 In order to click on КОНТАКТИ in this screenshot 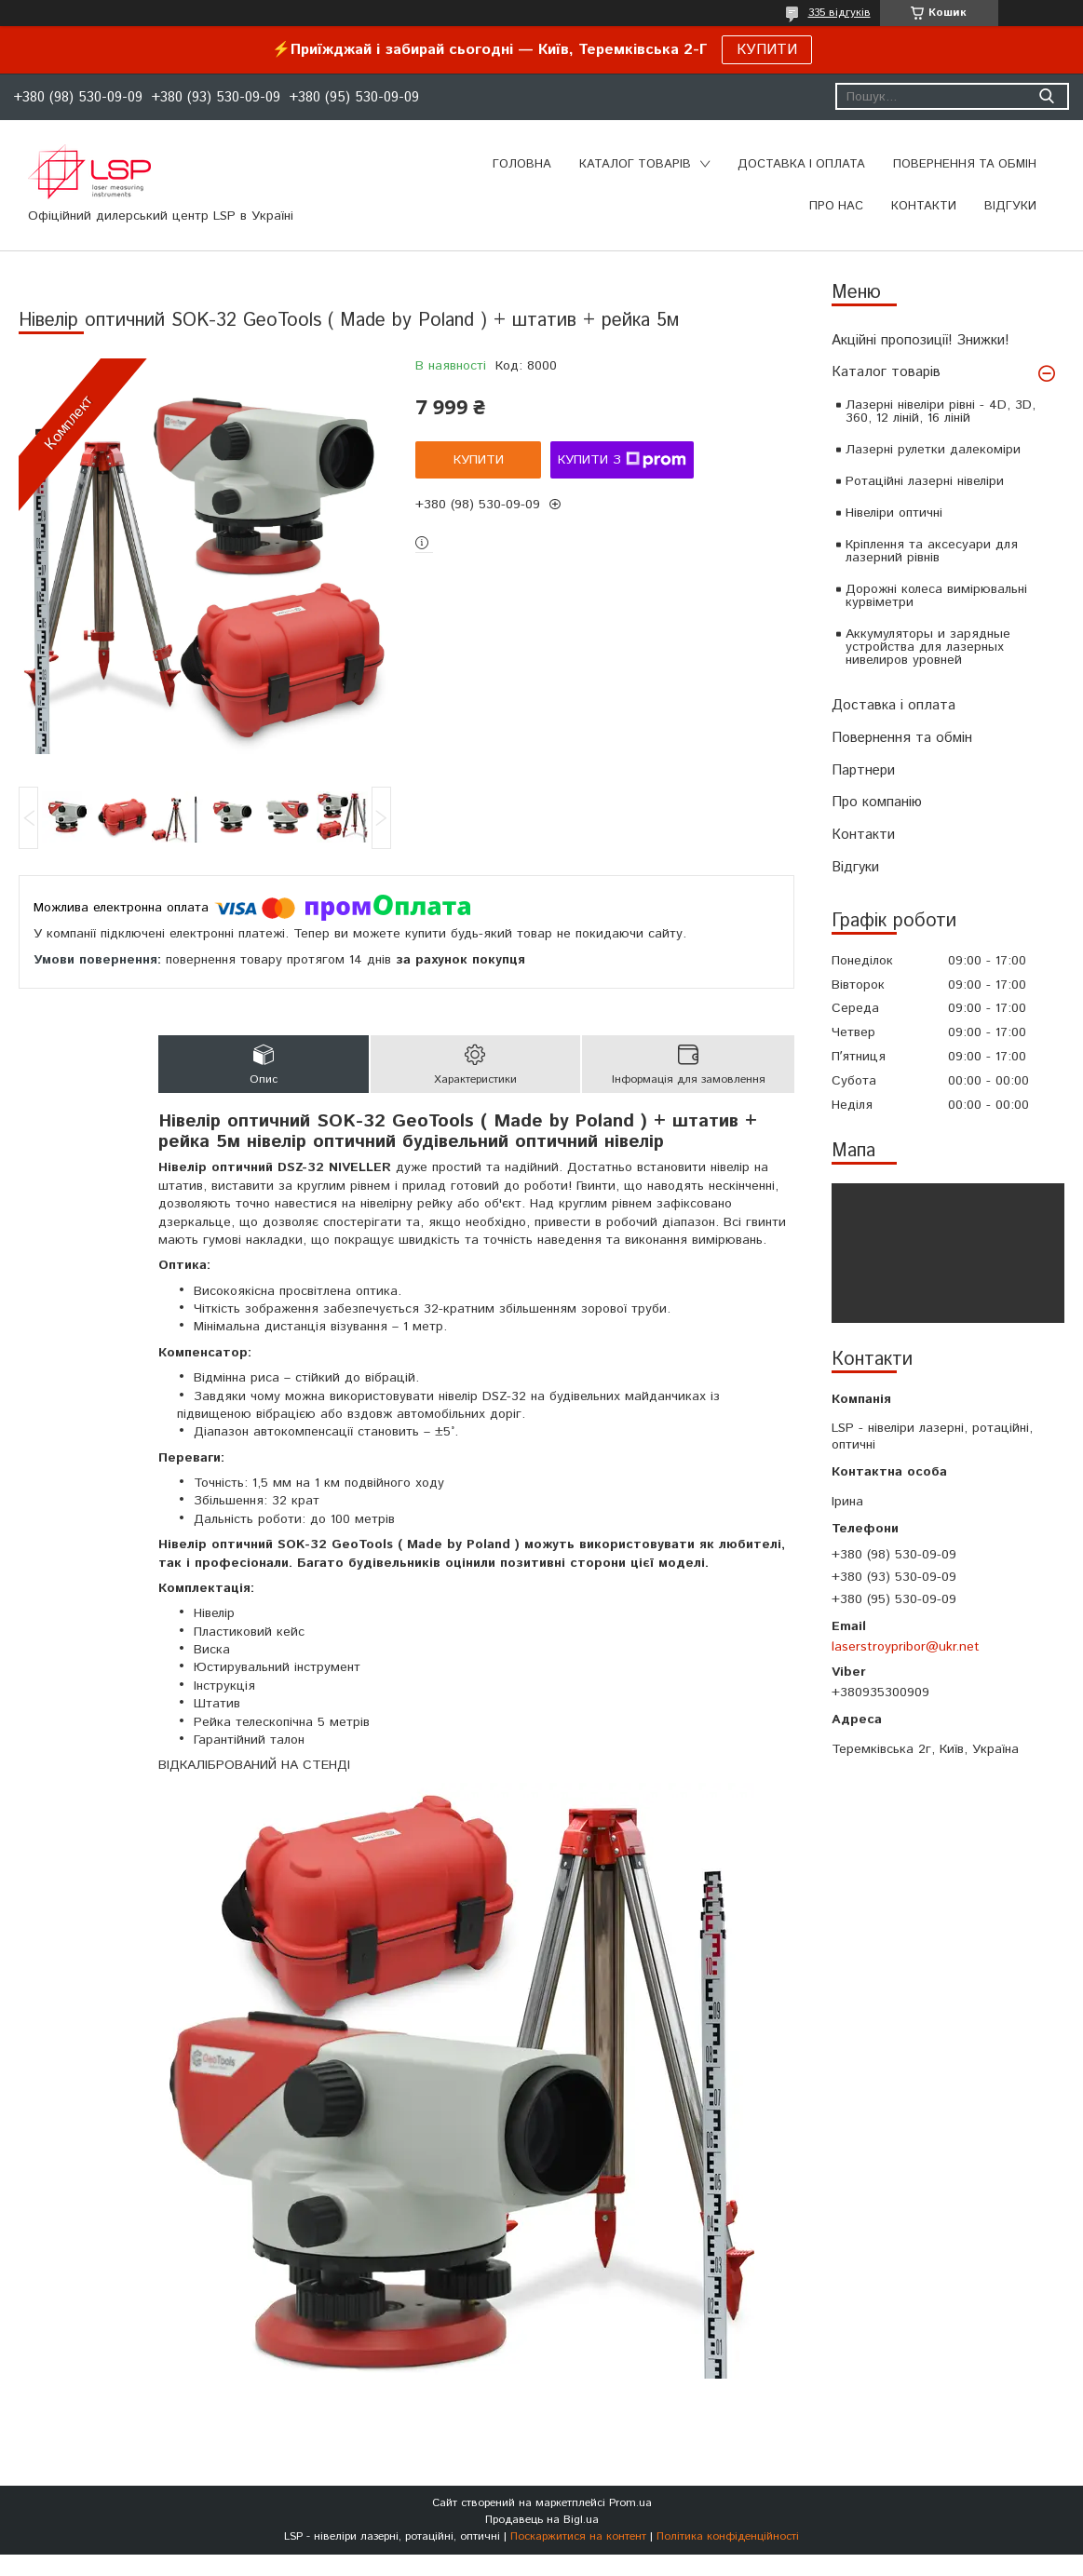, I will do `click(923, 206)`.